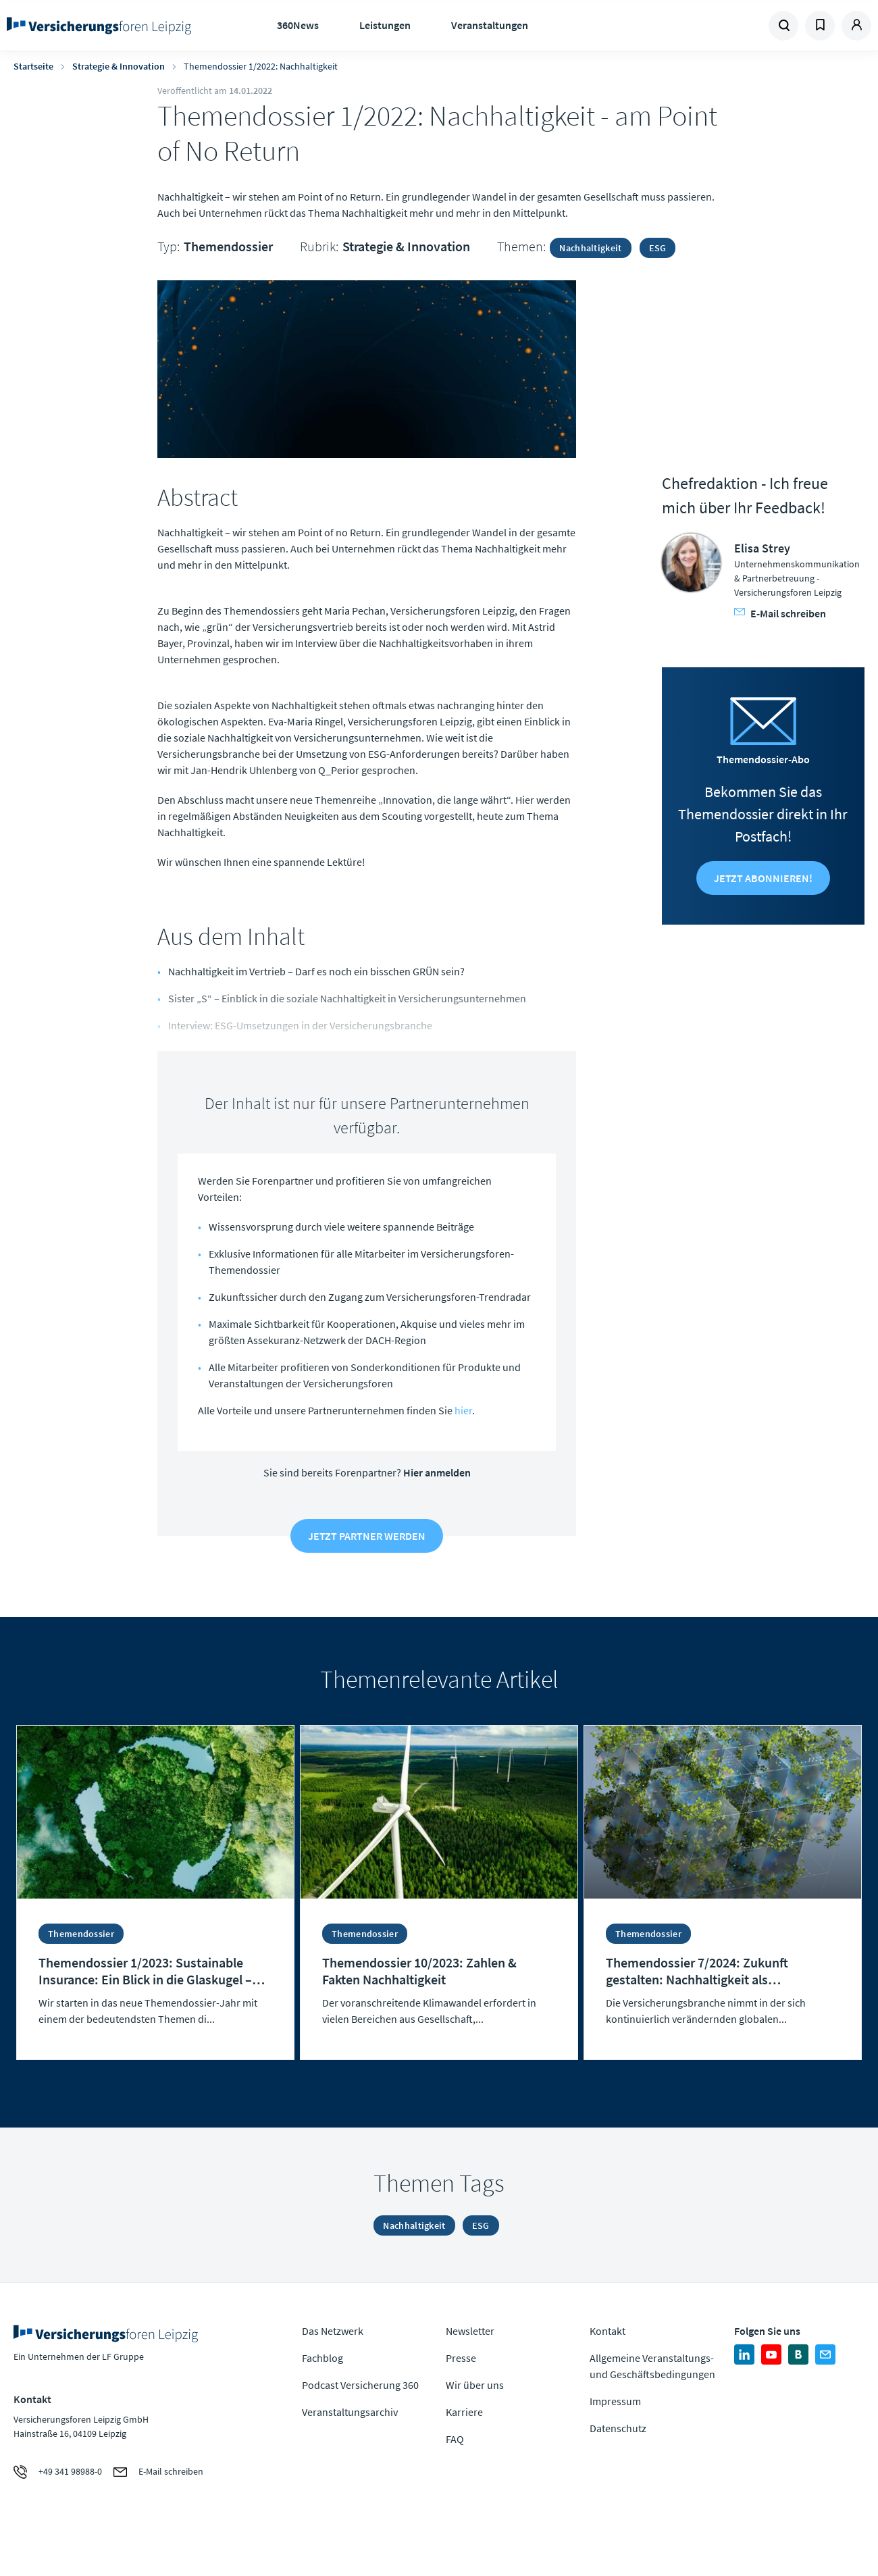  What do you see at coordinates (298, 25) in the screenshot?
I see `360News` at bounding box center [298, 25].